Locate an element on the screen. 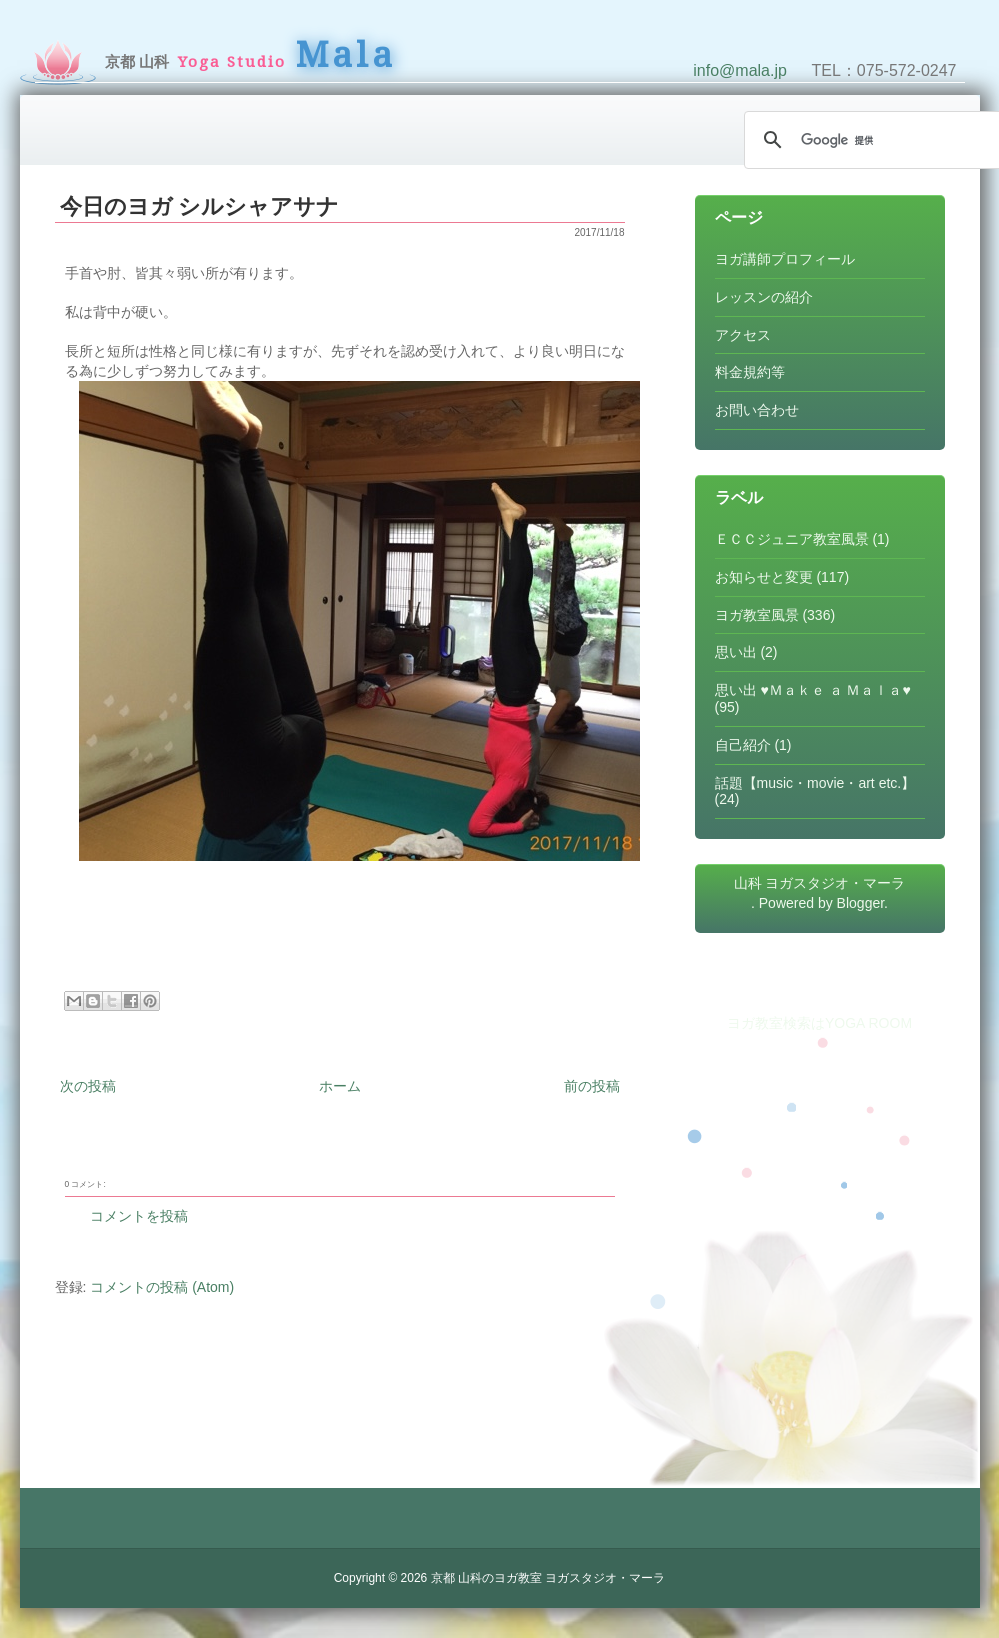  アクセス is located at coordinates (743, 335).